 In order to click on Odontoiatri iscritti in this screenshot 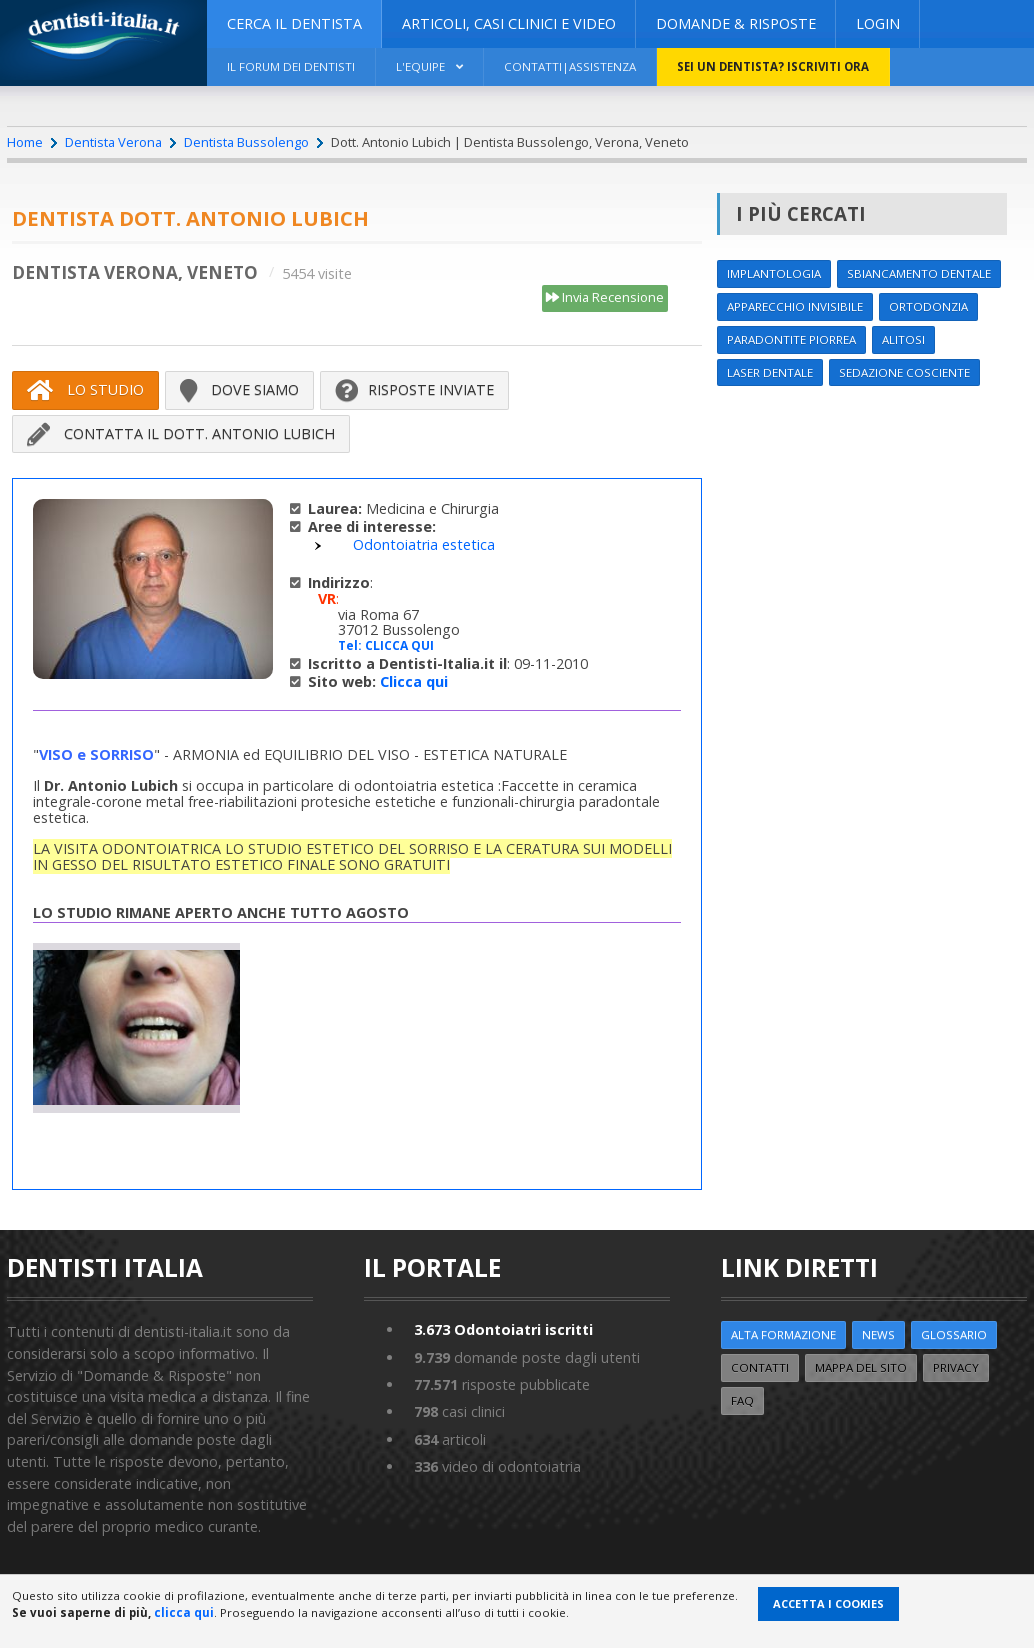, I will do `click(503, 1329)`.